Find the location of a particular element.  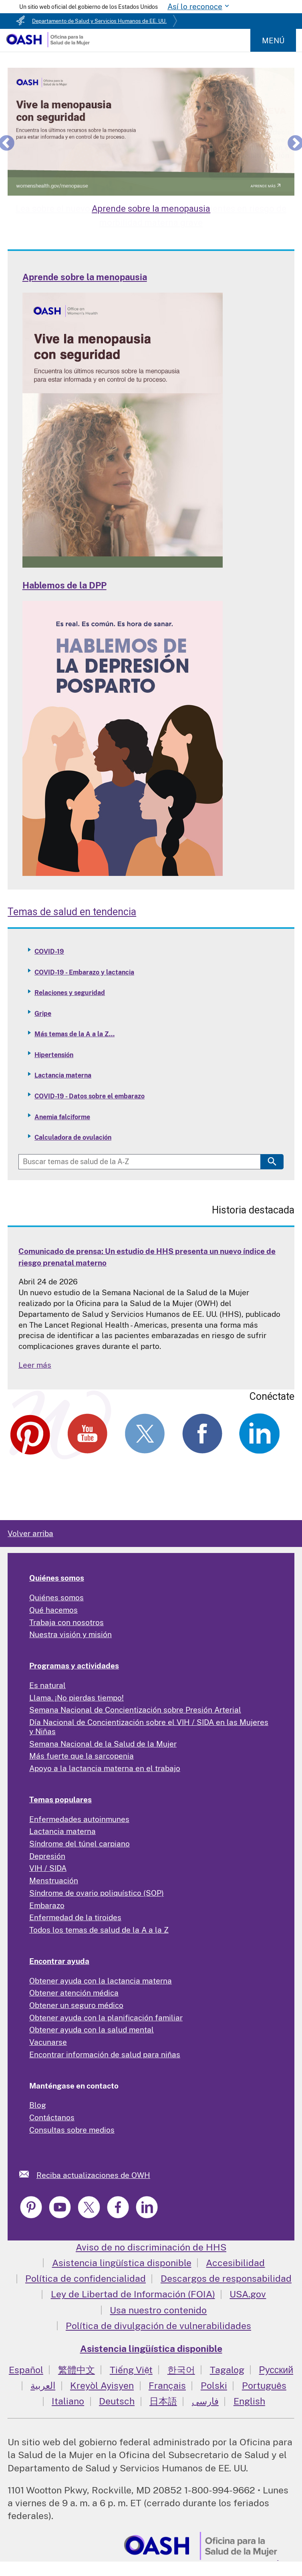

Encontrar ayuda is located at coordinates (59, 1961).